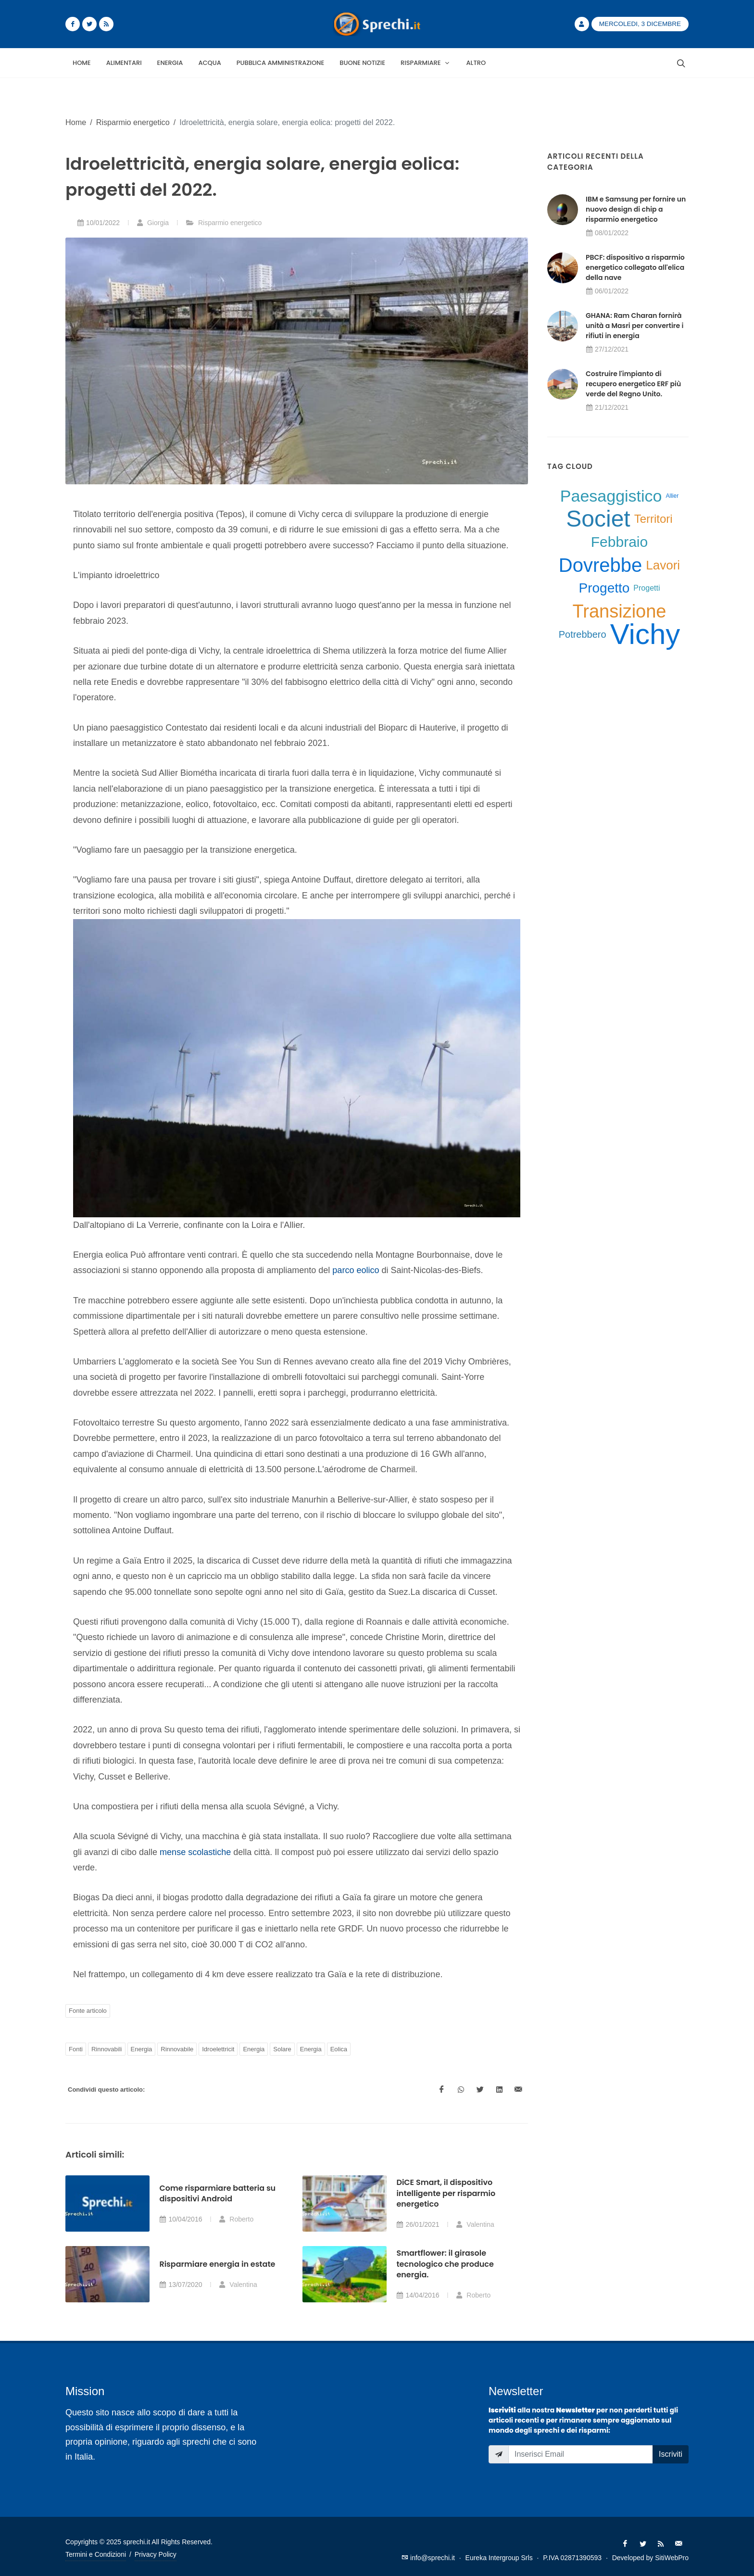  Describe the element at coordinates (646, 588) in the screenshot. I see `Progetti` at that location.